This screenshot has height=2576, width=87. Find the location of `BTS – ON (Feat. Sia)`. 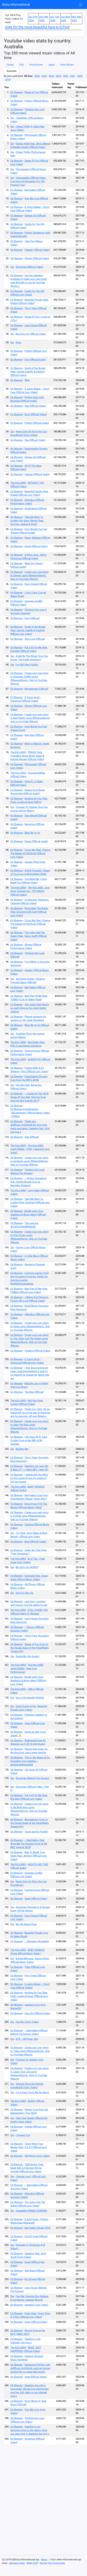

BTS – ON (Feat. Sia) is located at coordinates (27, 2039).